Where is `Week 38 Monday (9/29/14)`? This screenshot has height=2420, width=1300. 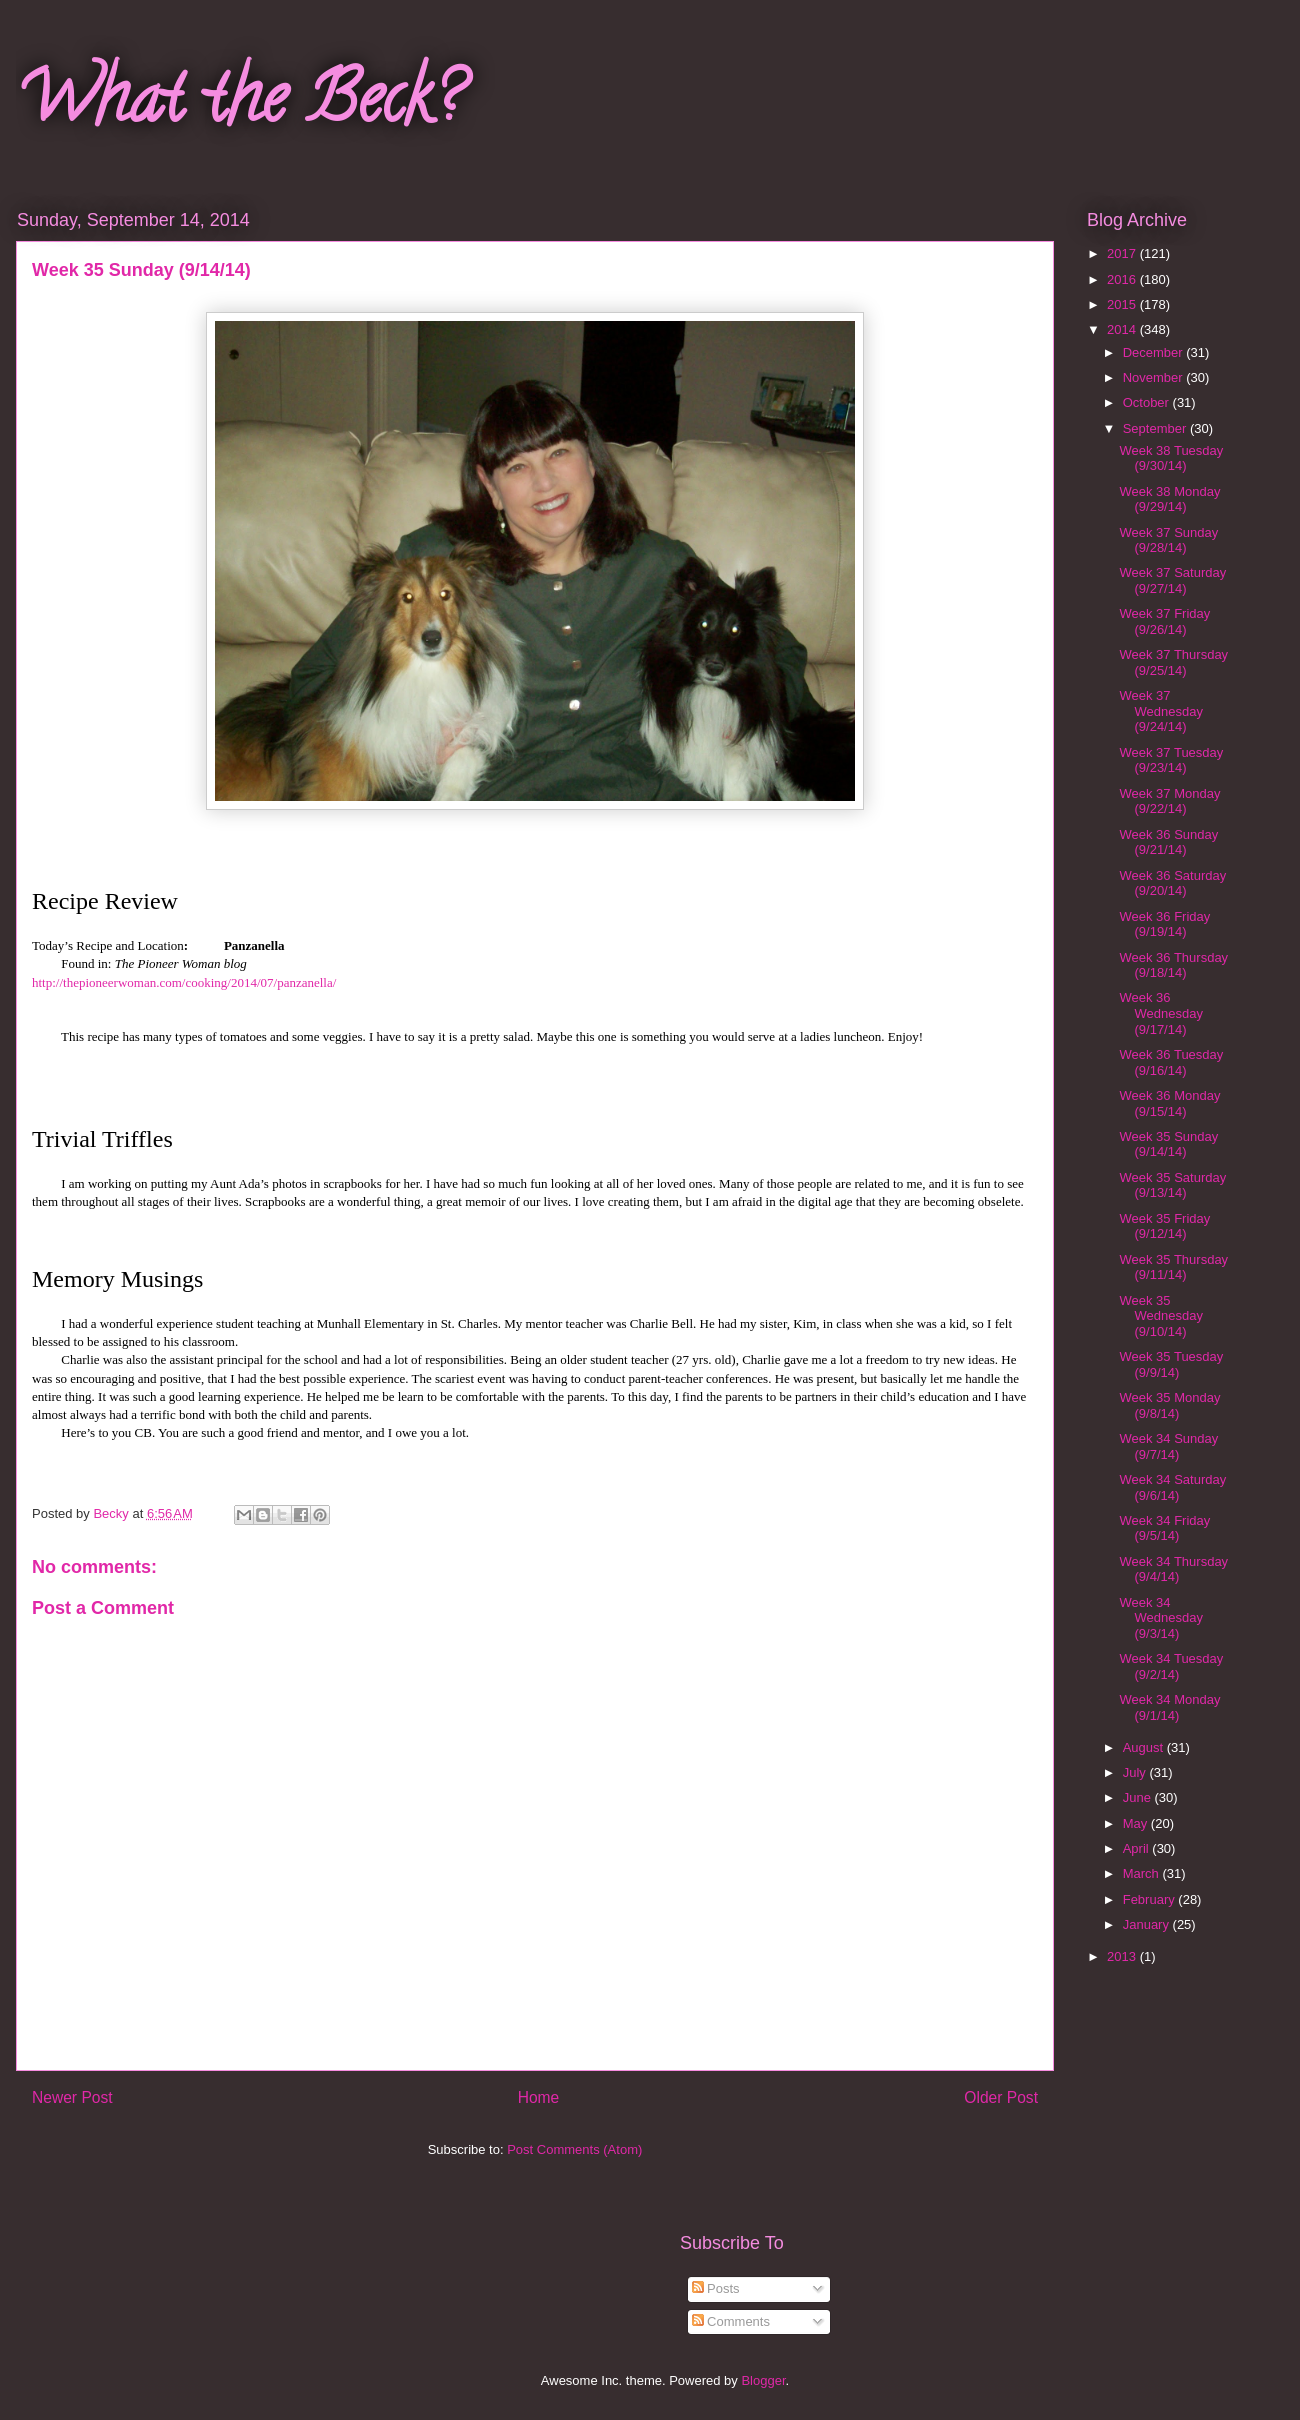
Week 38 Monday (9/29/14) is located at coordinates (1169, 499).